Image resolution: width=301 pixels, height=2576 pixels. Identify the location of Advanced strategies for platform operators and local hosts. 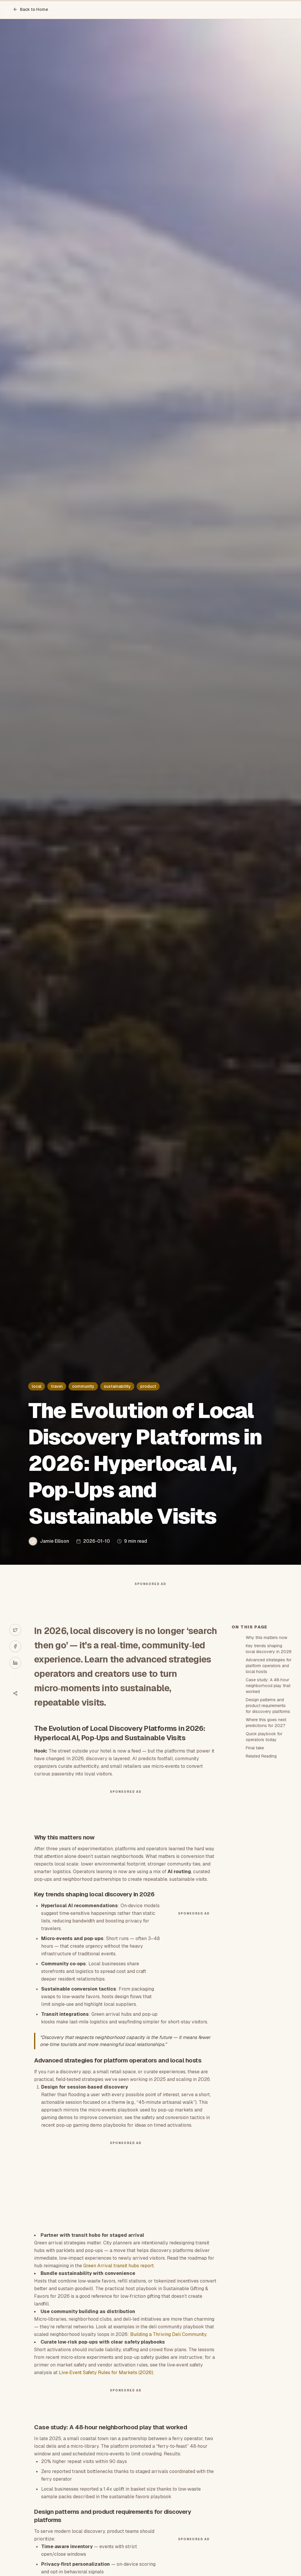
(269, 1671).